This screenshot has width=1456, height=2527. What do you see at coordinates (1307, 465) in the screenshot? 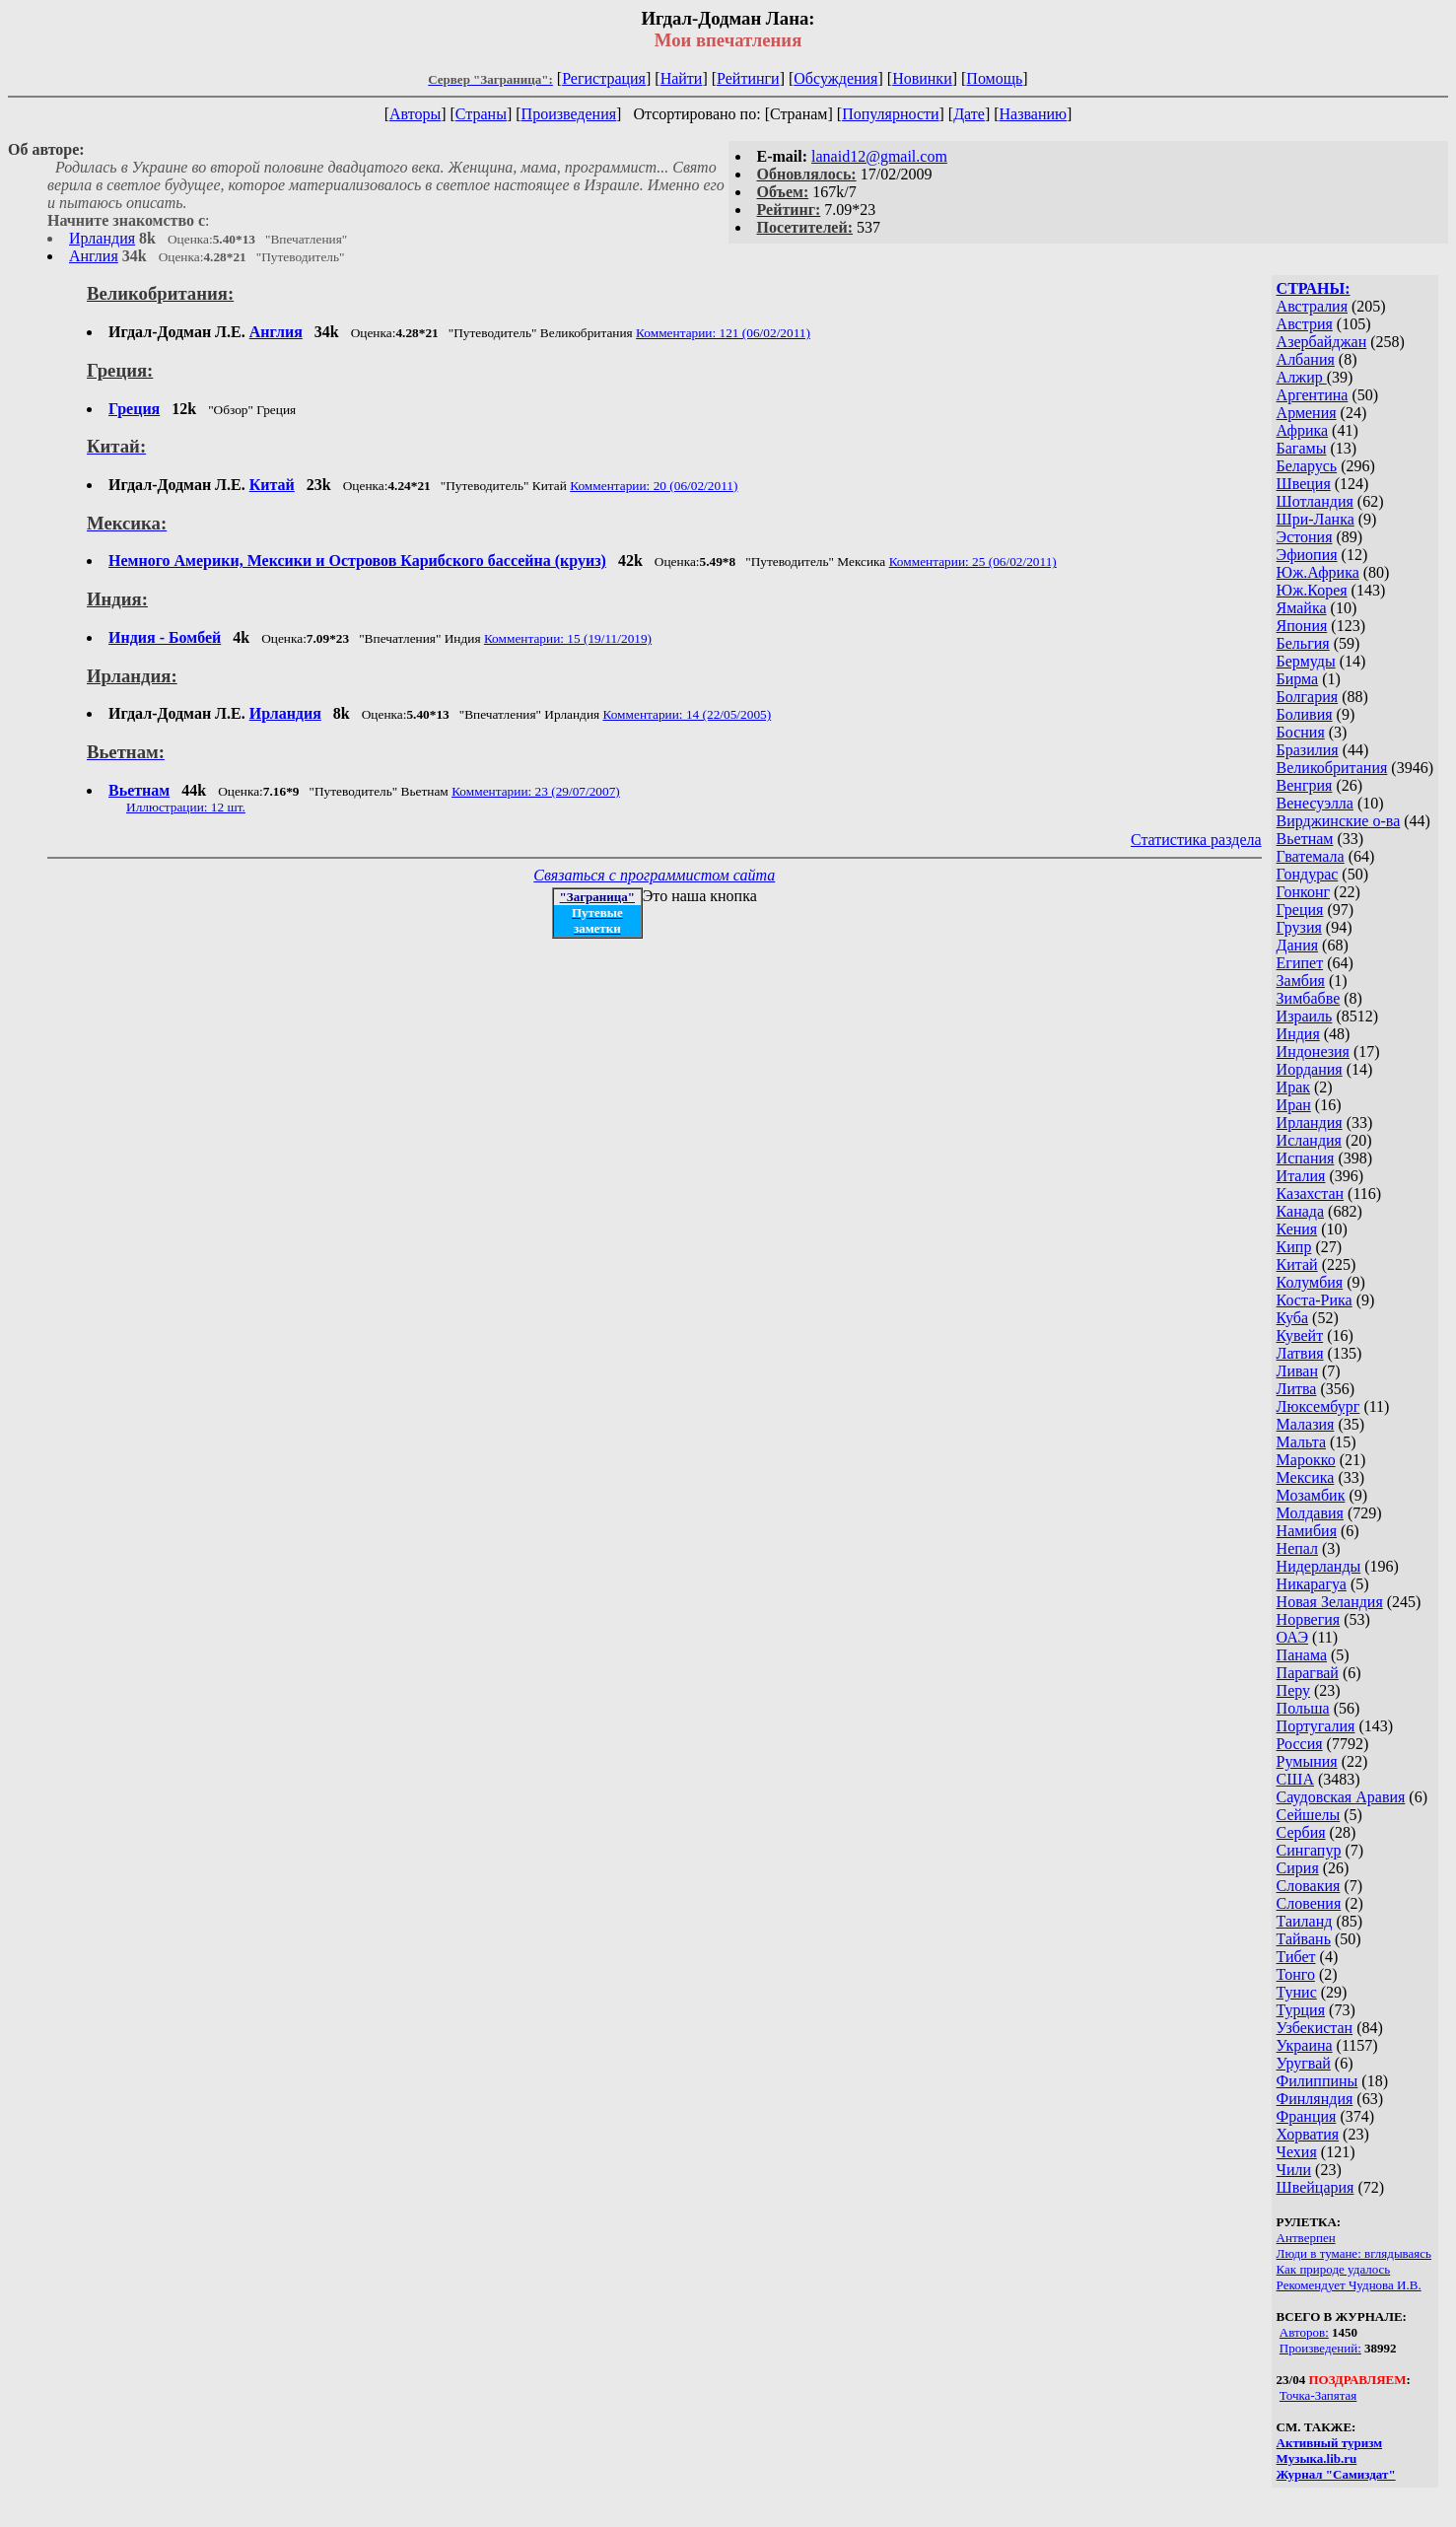
I see `Беларусь` at bounding box center [1307, 465].